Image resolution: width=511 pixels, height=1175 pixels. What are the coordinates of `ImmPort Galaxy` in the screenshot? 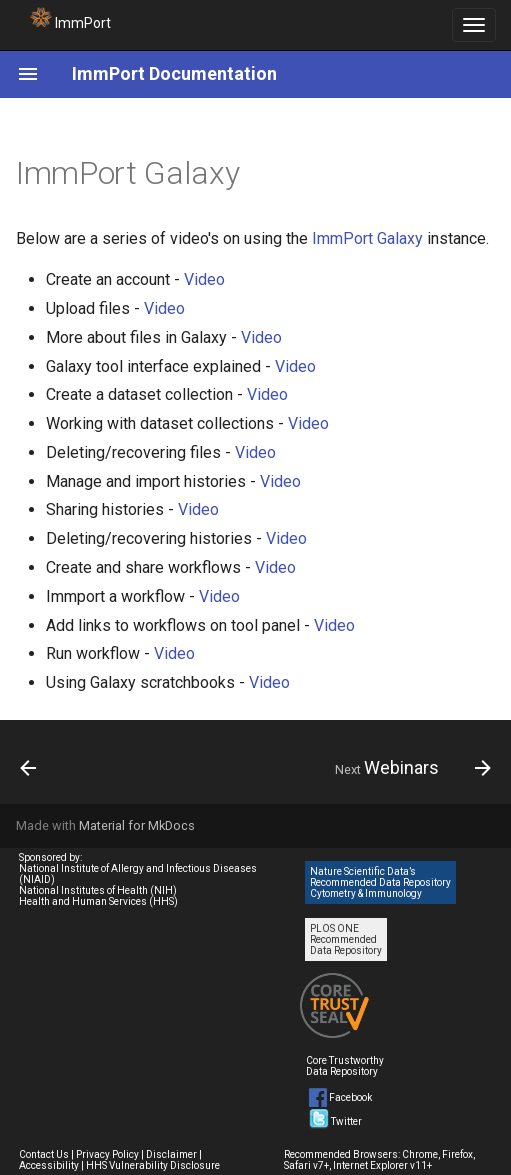 It's located at (367, 238).